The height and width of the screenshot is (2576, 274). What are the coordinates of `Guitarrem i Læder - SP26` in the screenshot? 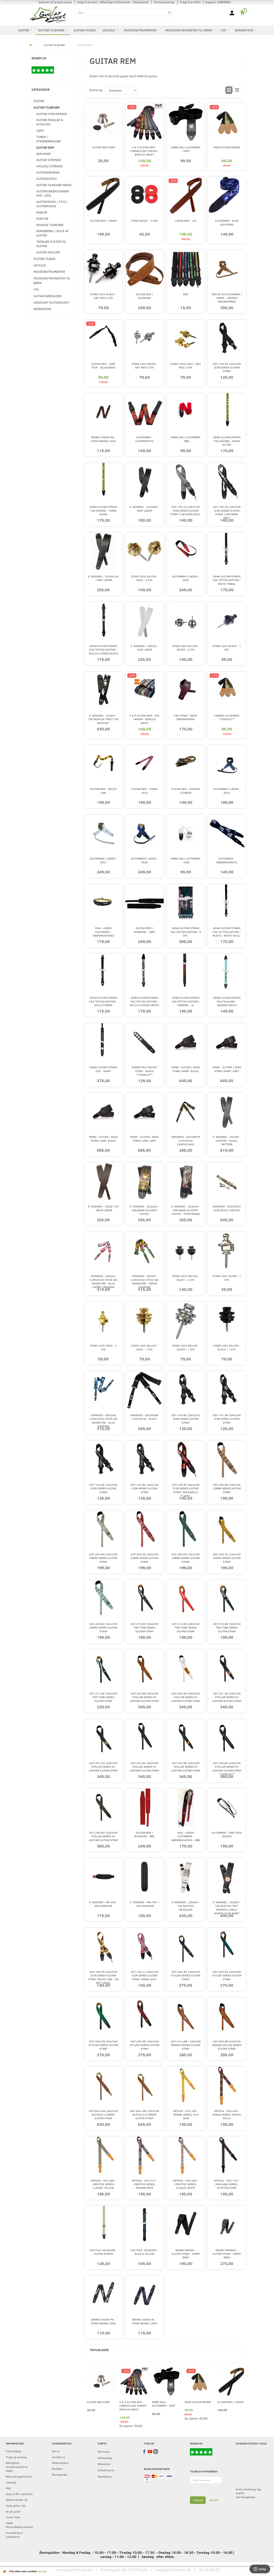 It's located at (185, 578).